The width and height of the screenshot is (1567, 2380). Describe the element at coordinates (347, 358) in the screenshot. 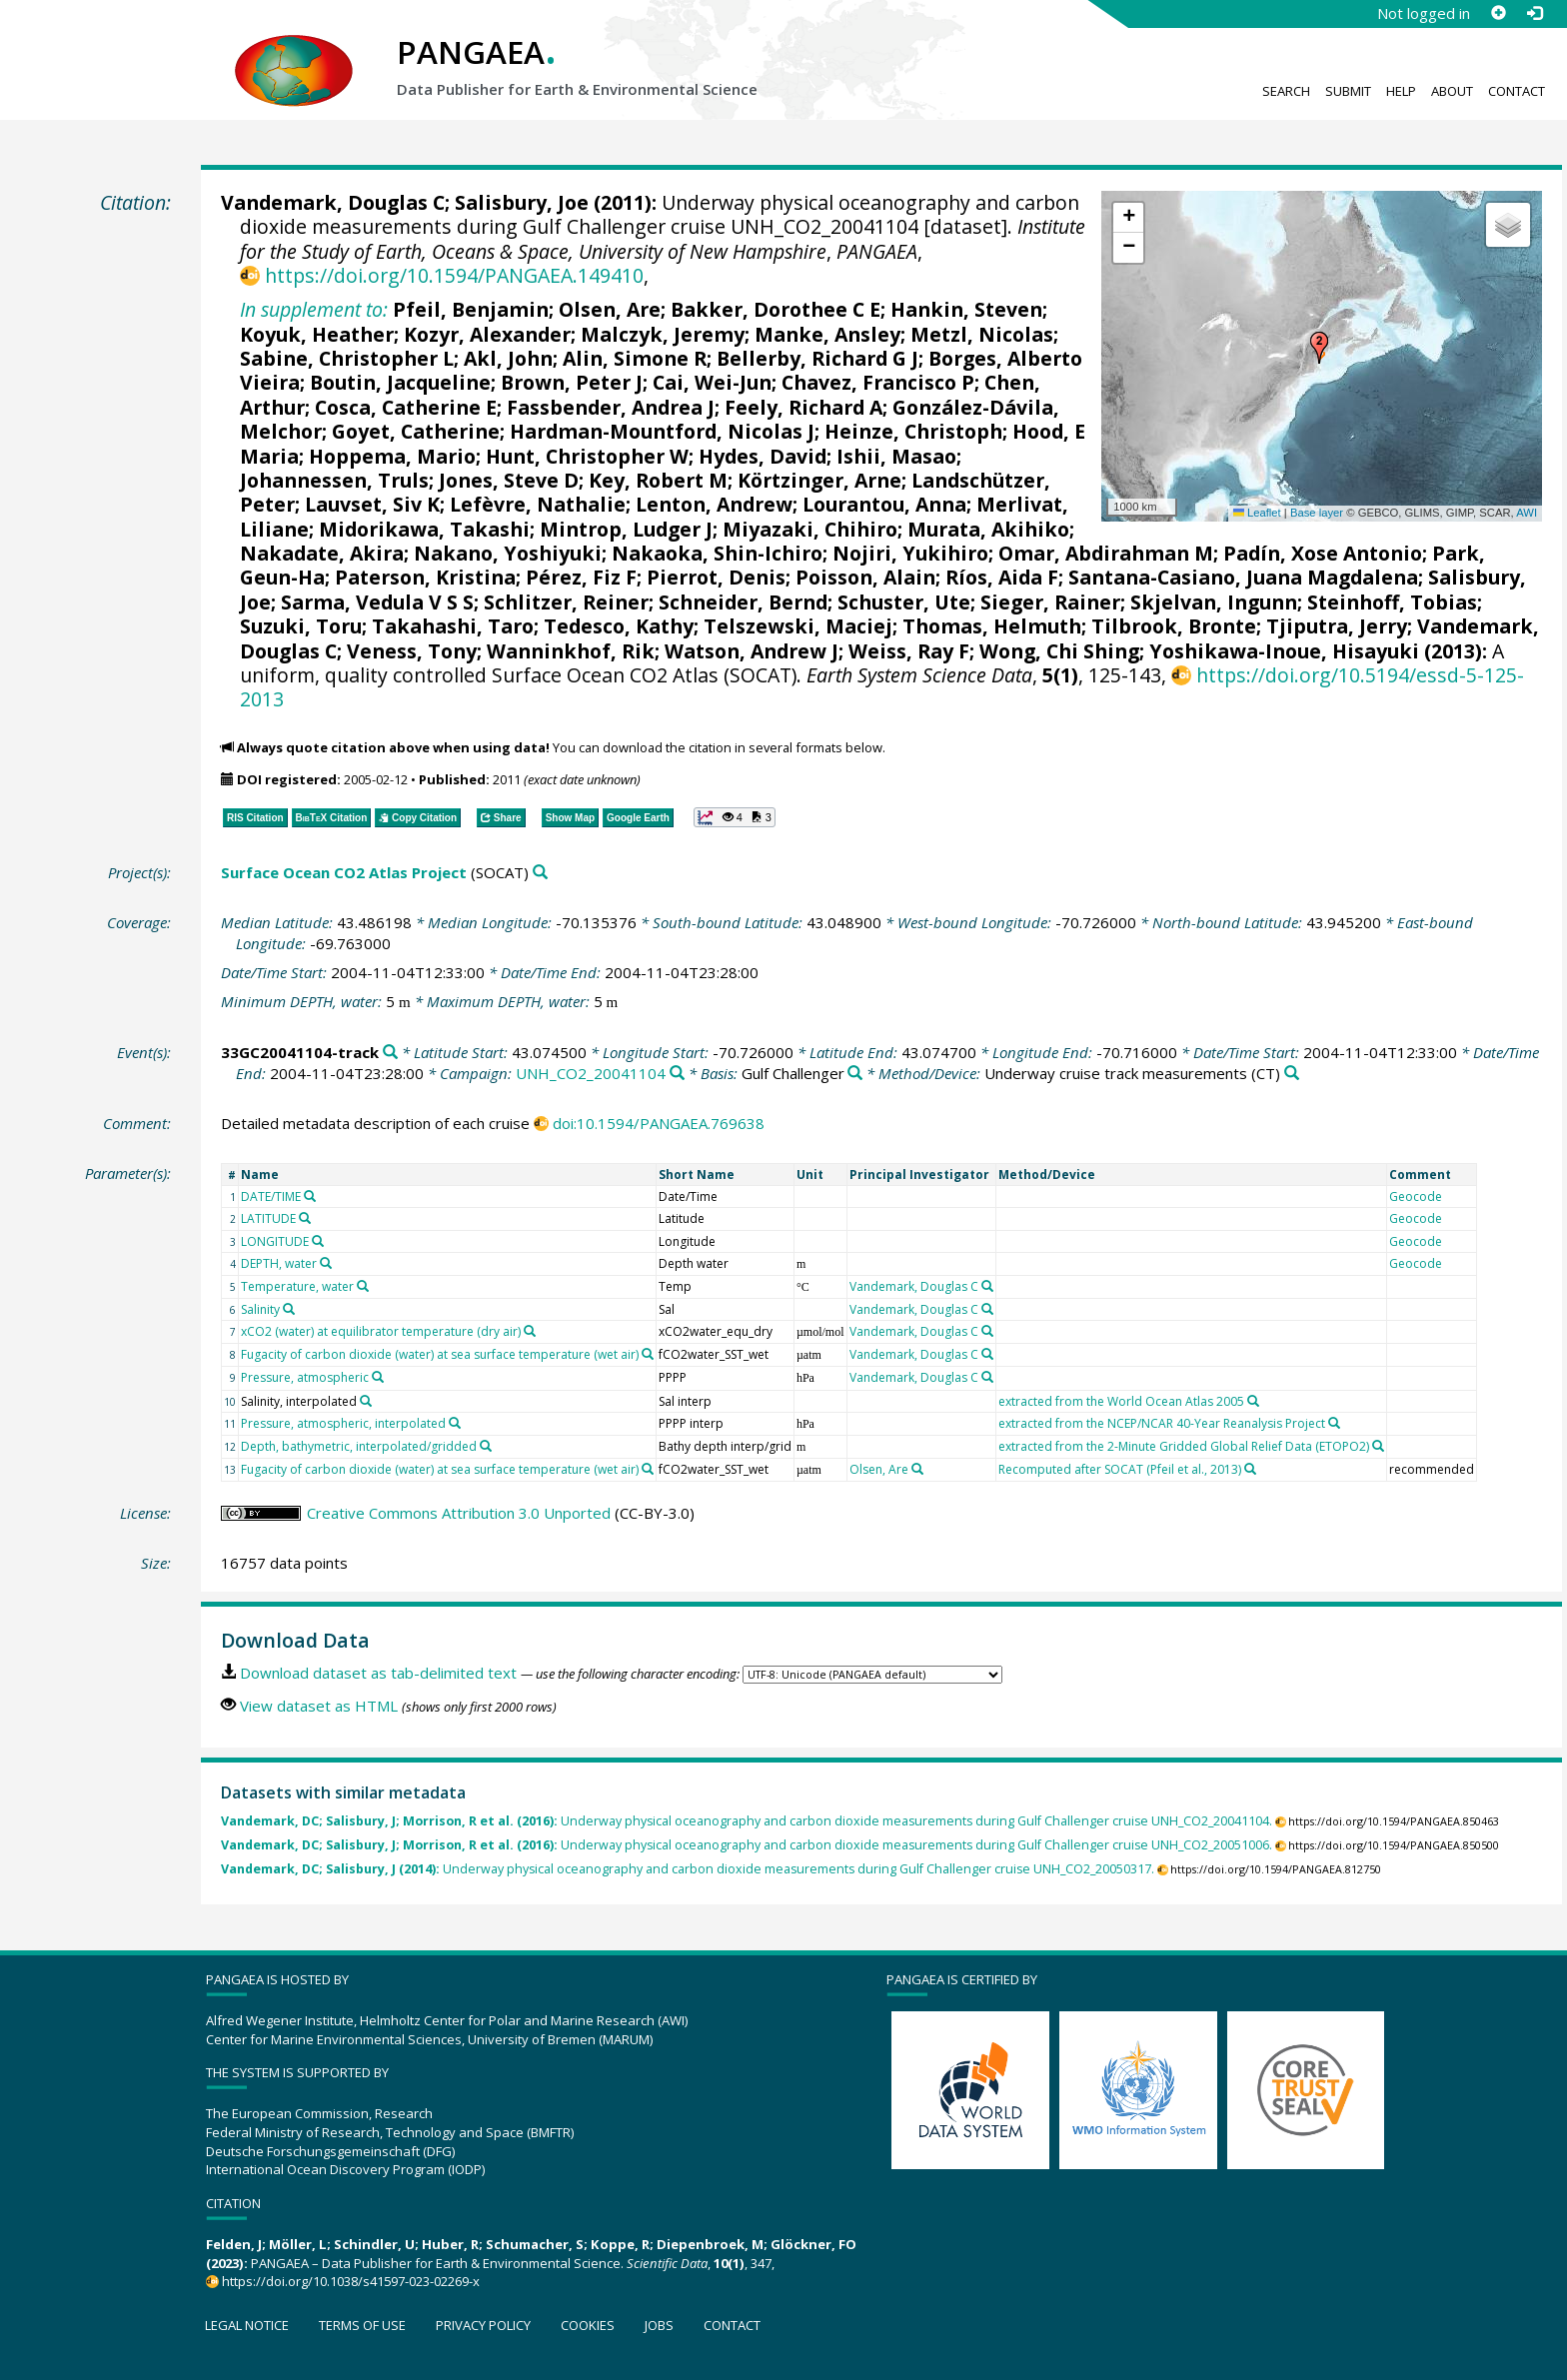

I see `Sabine, Christopher L` at that location.